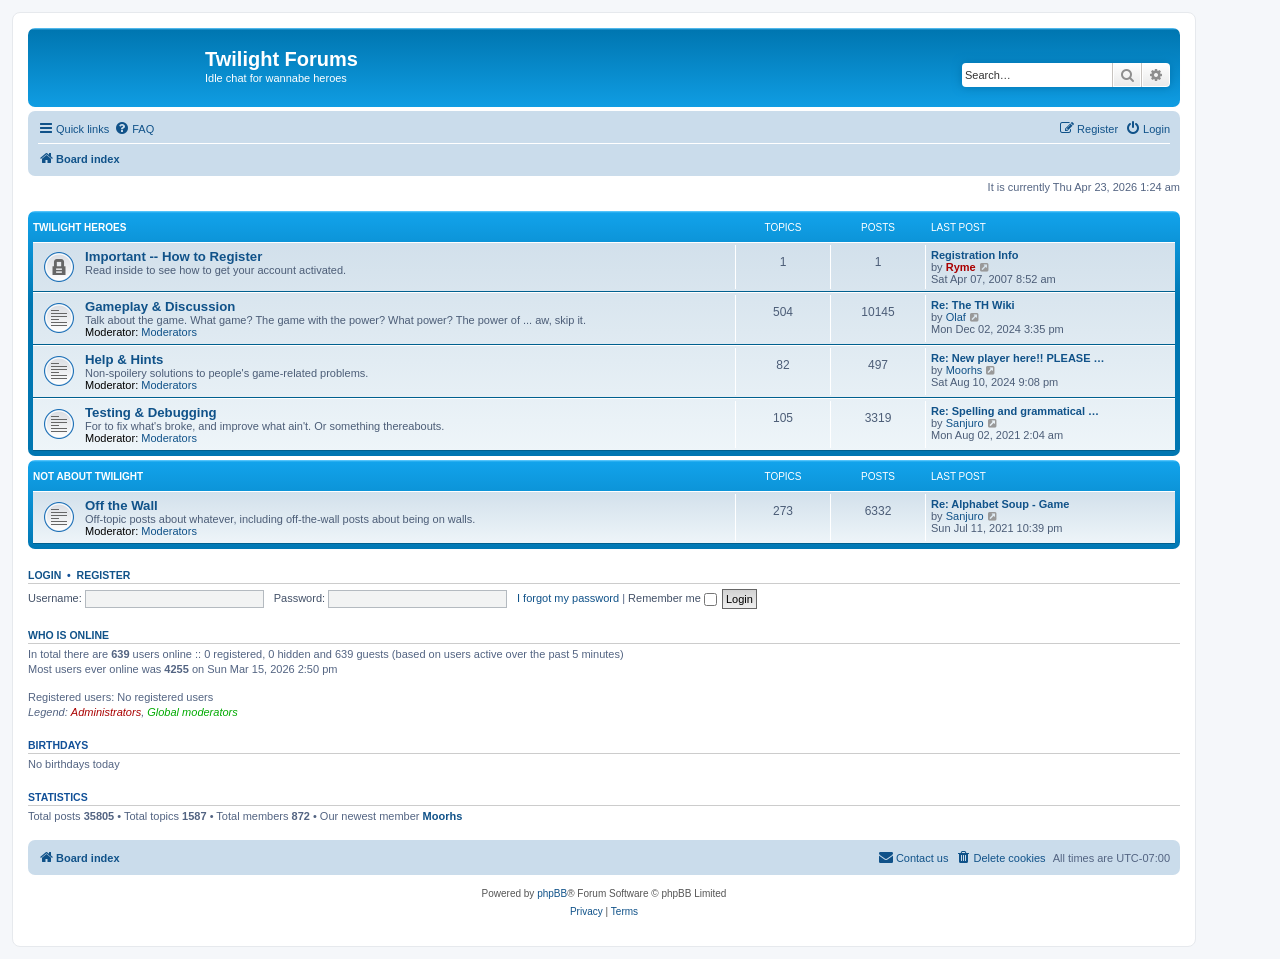 The width and height of the screenshot is (1280, 959). What do you see at coordinates (973, 305) in the screenshot?
I see `Re: The TH Wiki` at bounding box center [973, 305].